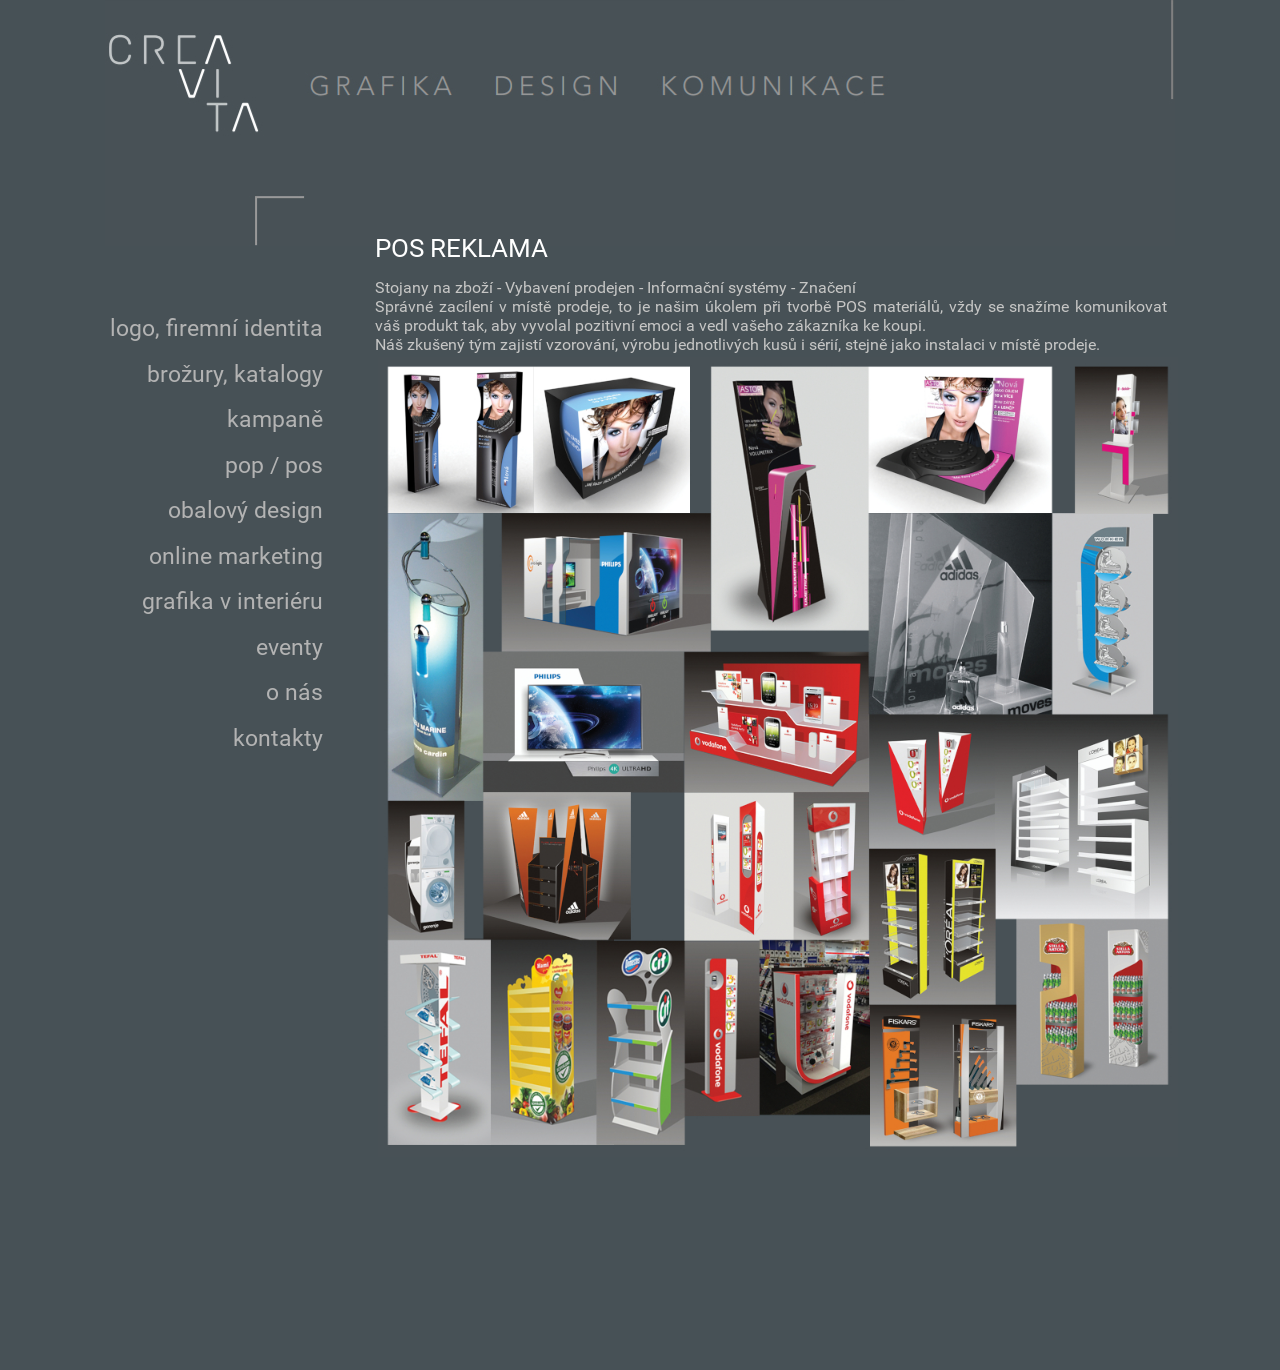 This screenshot has height=1370, width=1280. What do you see at coordinates (232, 601) in the screenshot?
I see `grafika v interiéru` at bounding box center [232, 601].